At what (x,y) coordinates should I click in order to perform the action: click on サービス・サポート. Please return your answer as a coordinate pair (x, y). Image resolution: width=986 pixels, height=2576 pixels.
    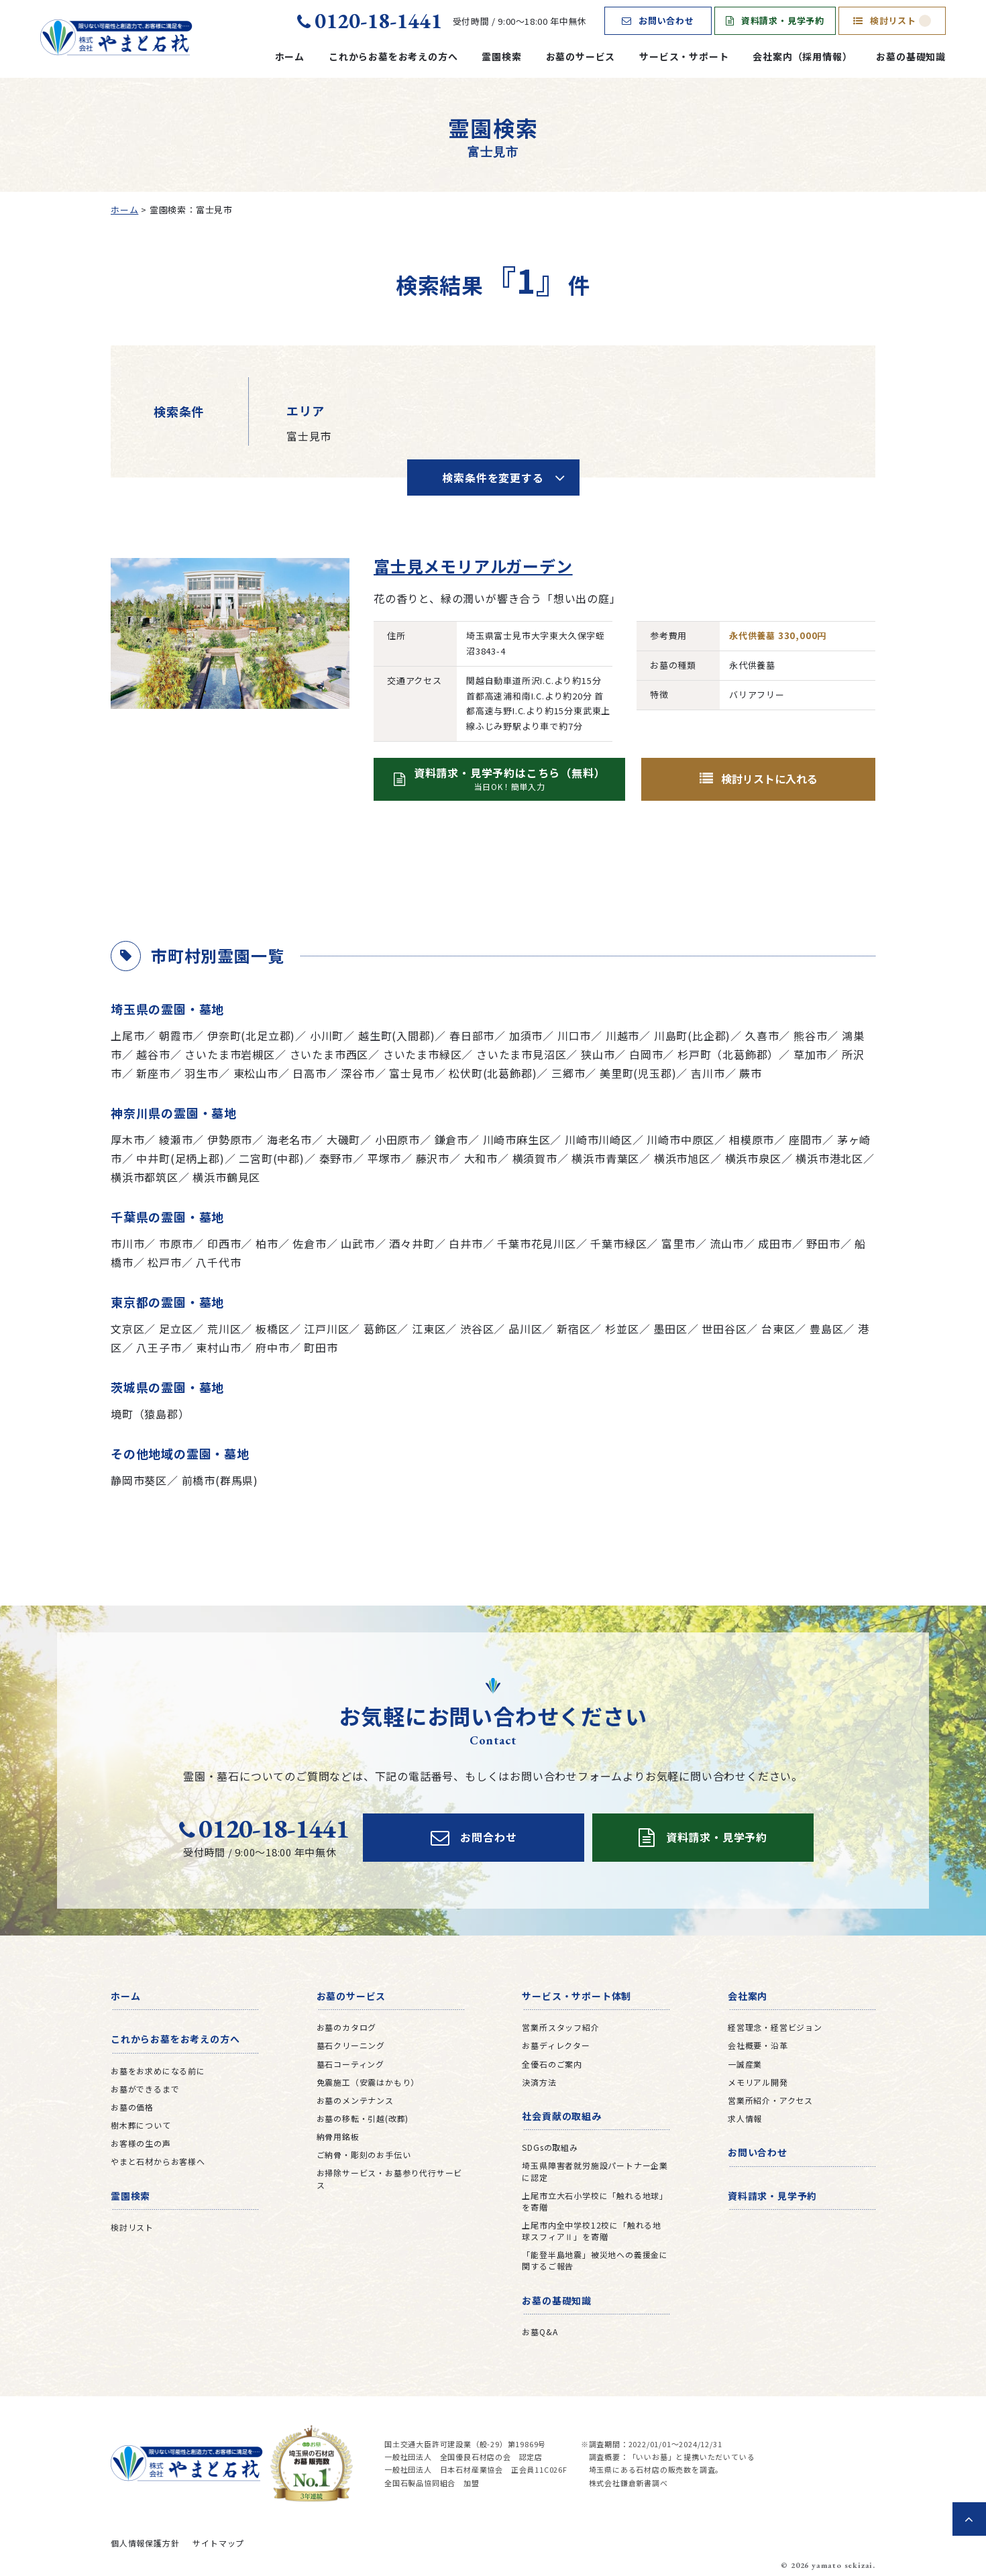
    Looking at the image, I should click on (683, 56).